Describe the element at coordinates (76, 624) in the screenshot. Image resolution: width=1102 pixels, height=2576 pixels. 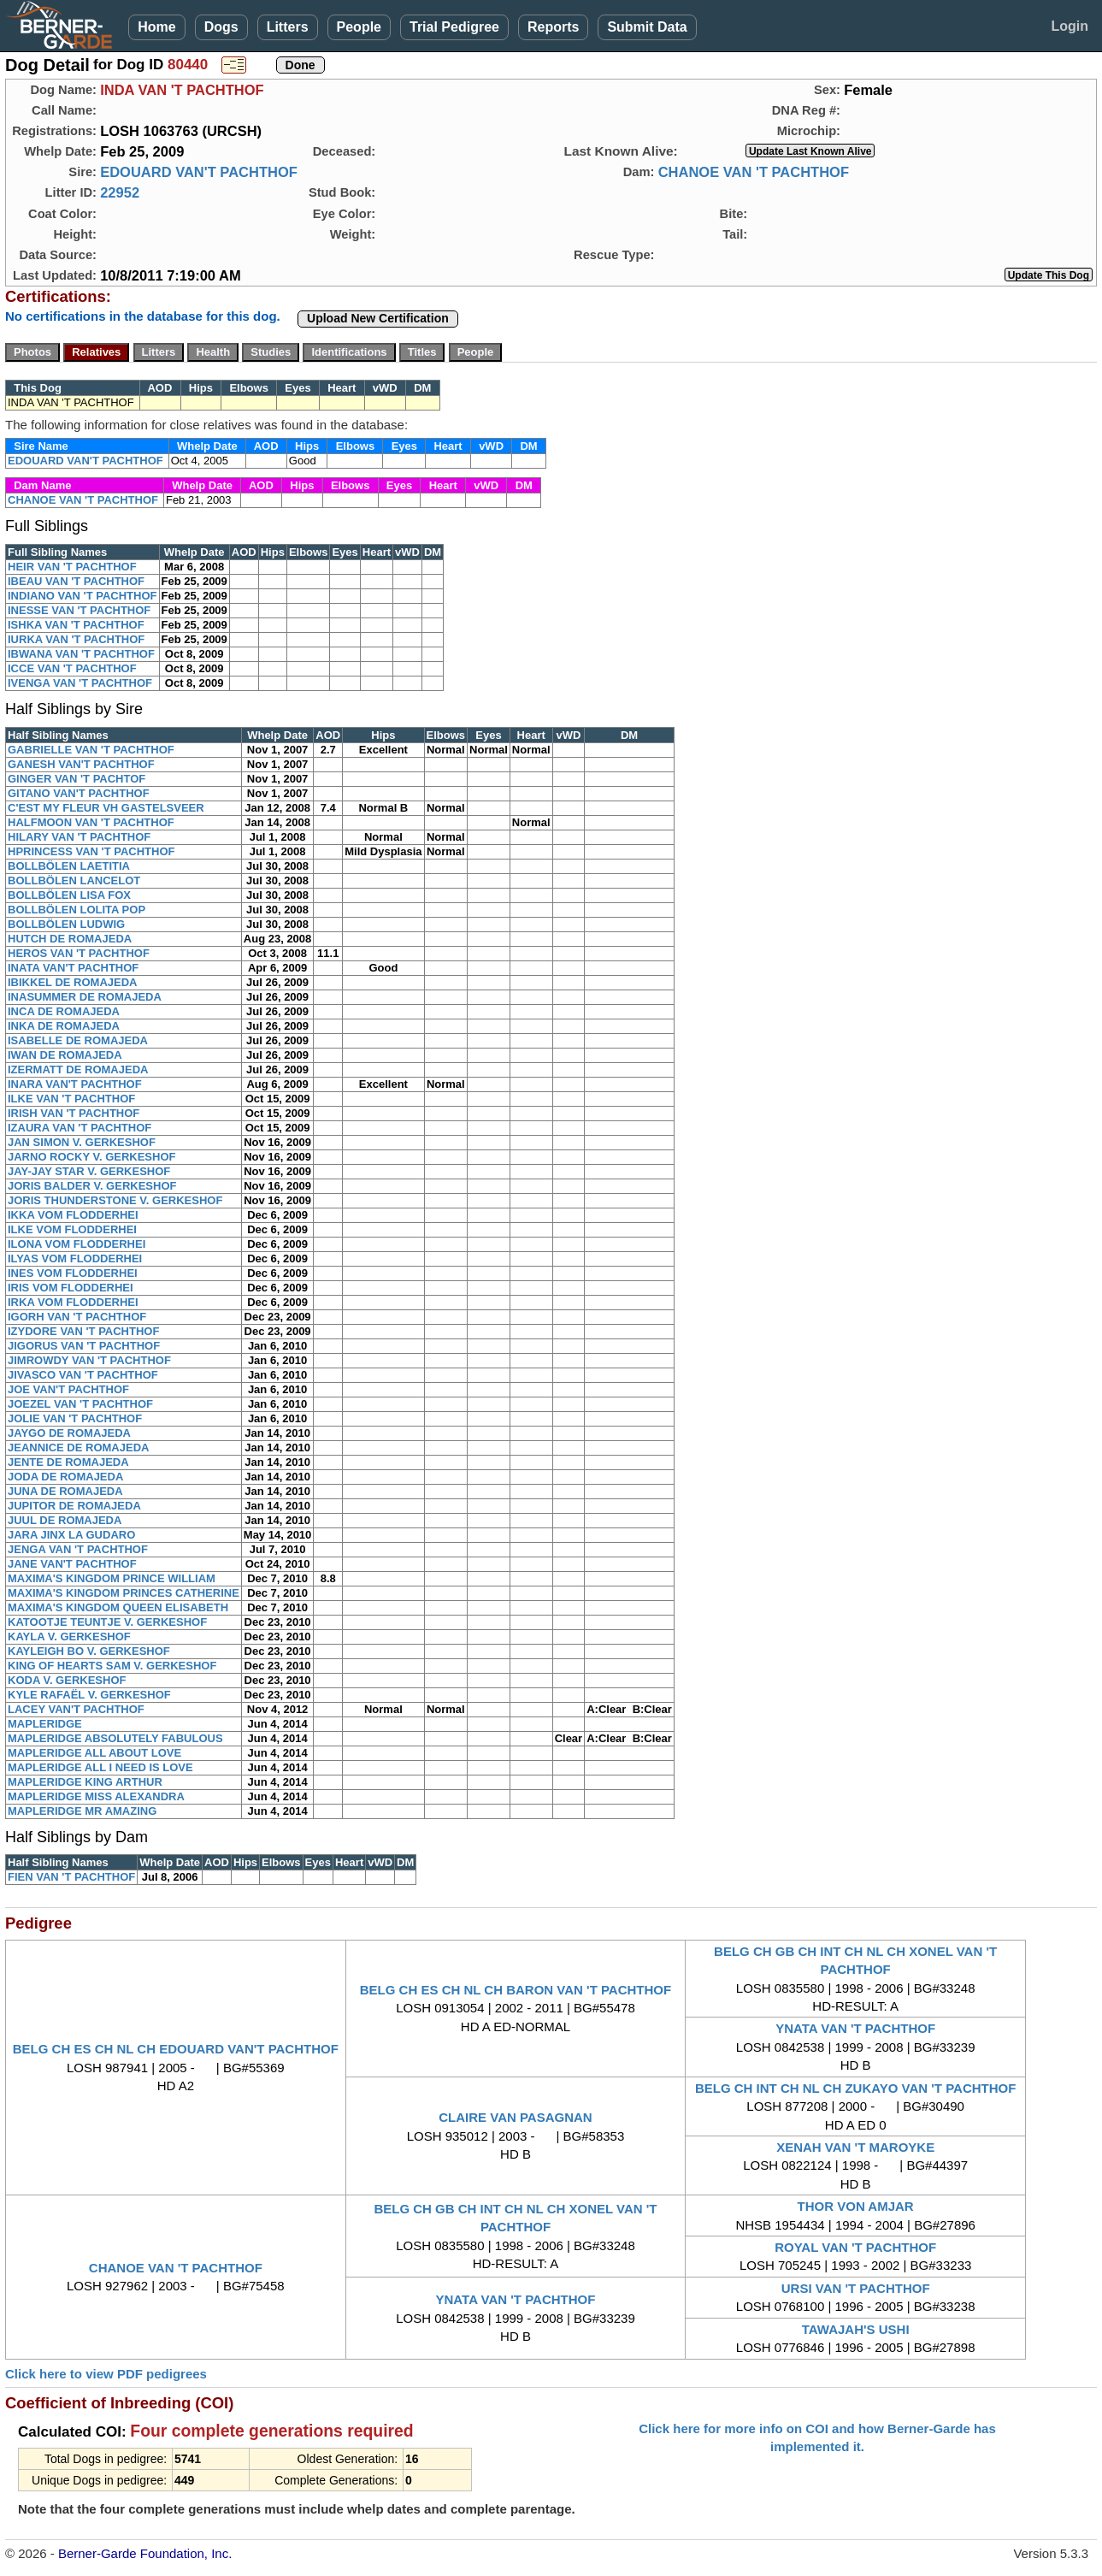
I see `ISHKA VAN 'T PACHTHOF` at that location.